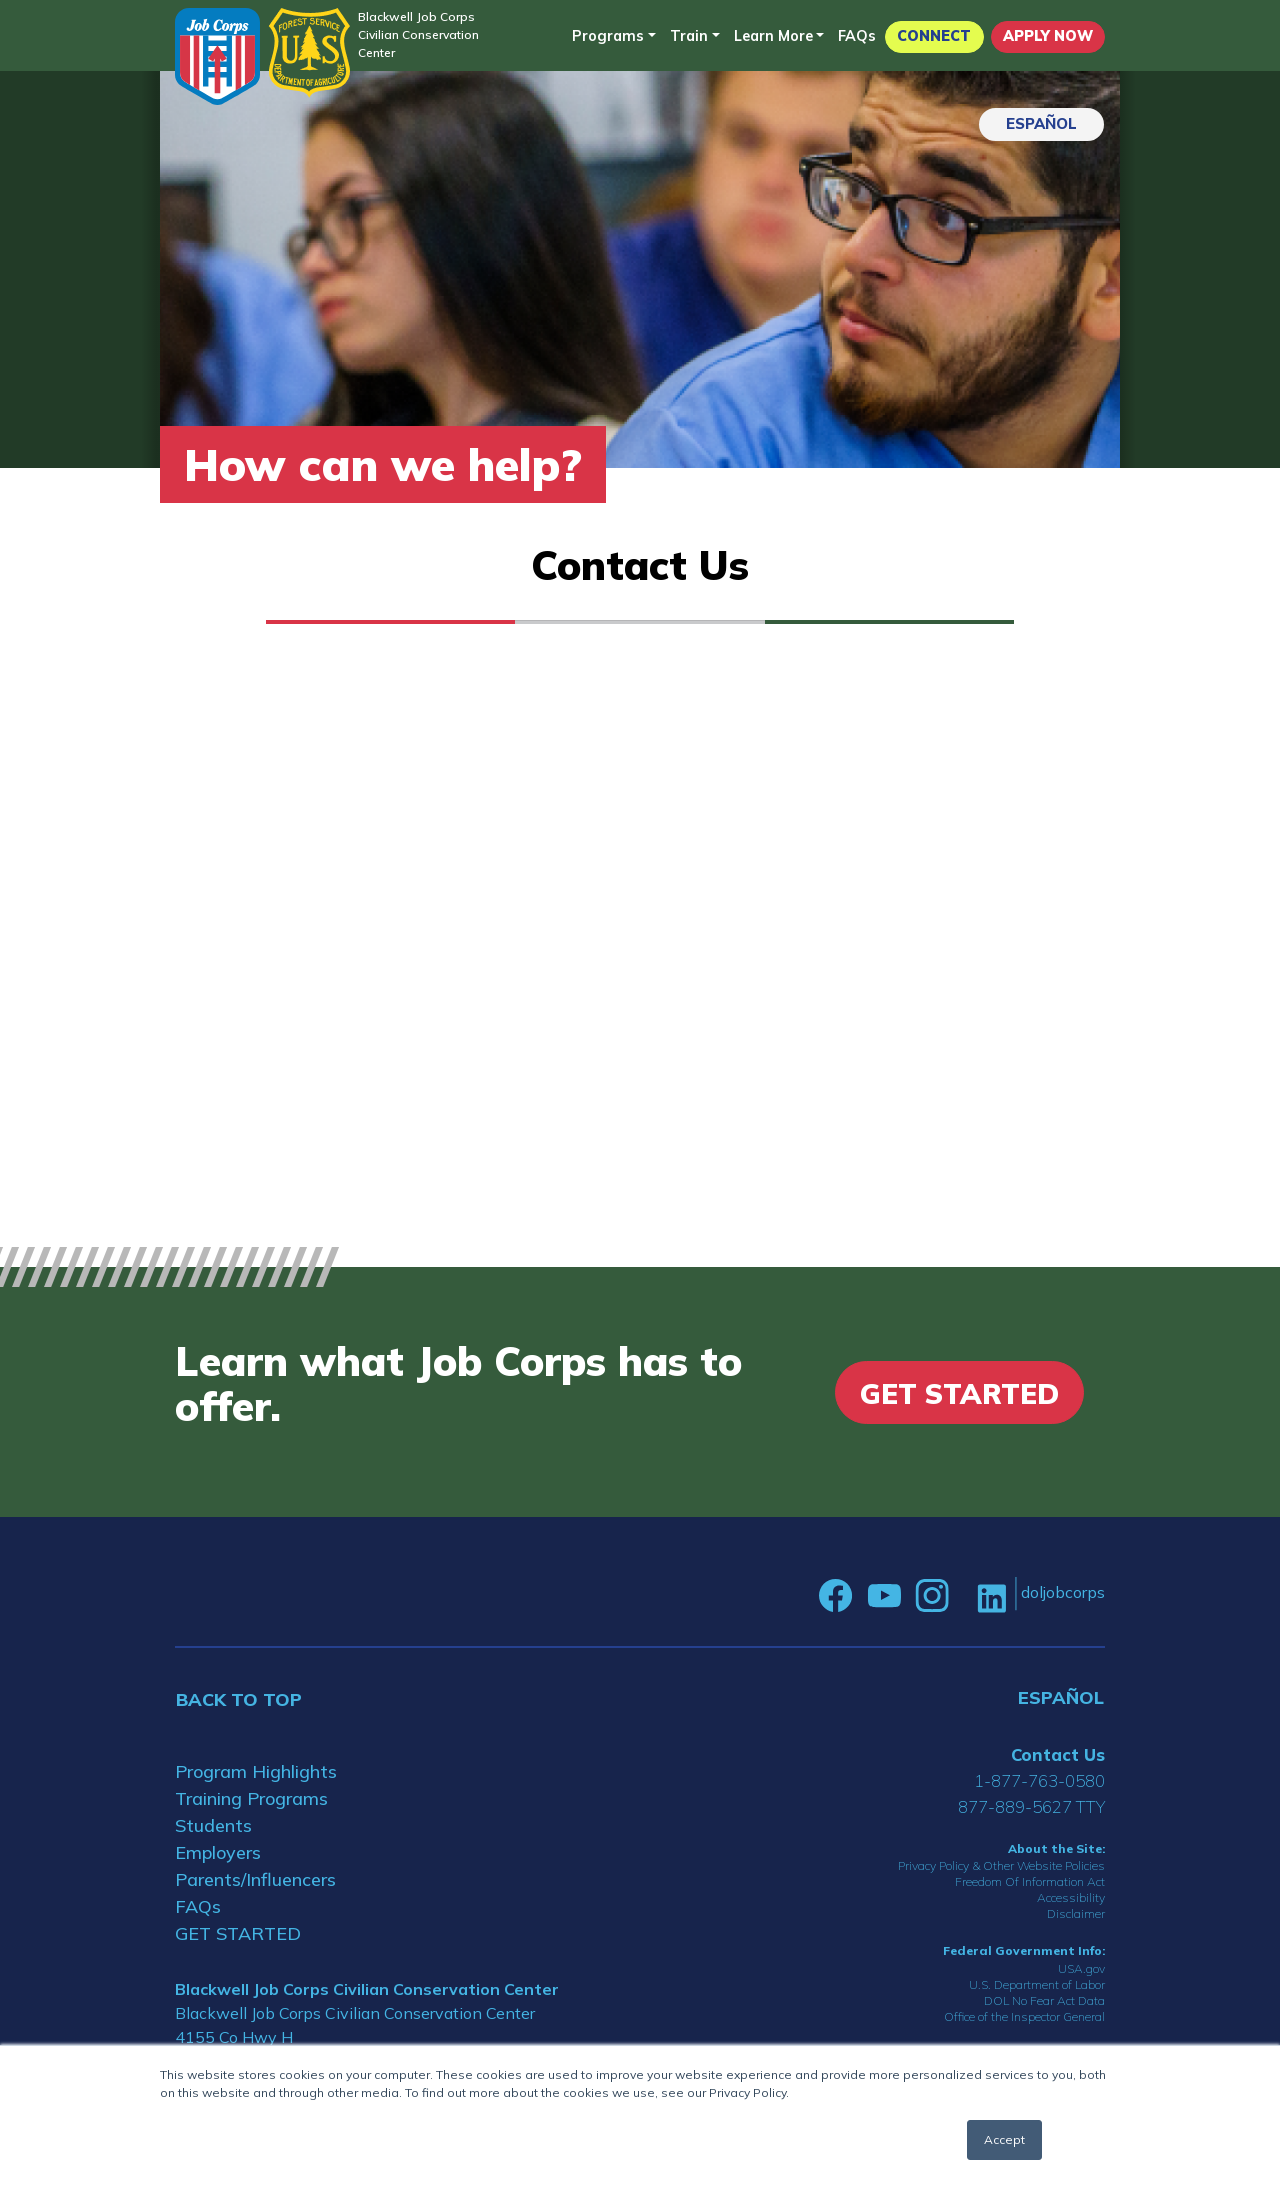 The width and height of the screenshot is (1280, 2186). I want to click on Contact Us, so click(1058, 1754).